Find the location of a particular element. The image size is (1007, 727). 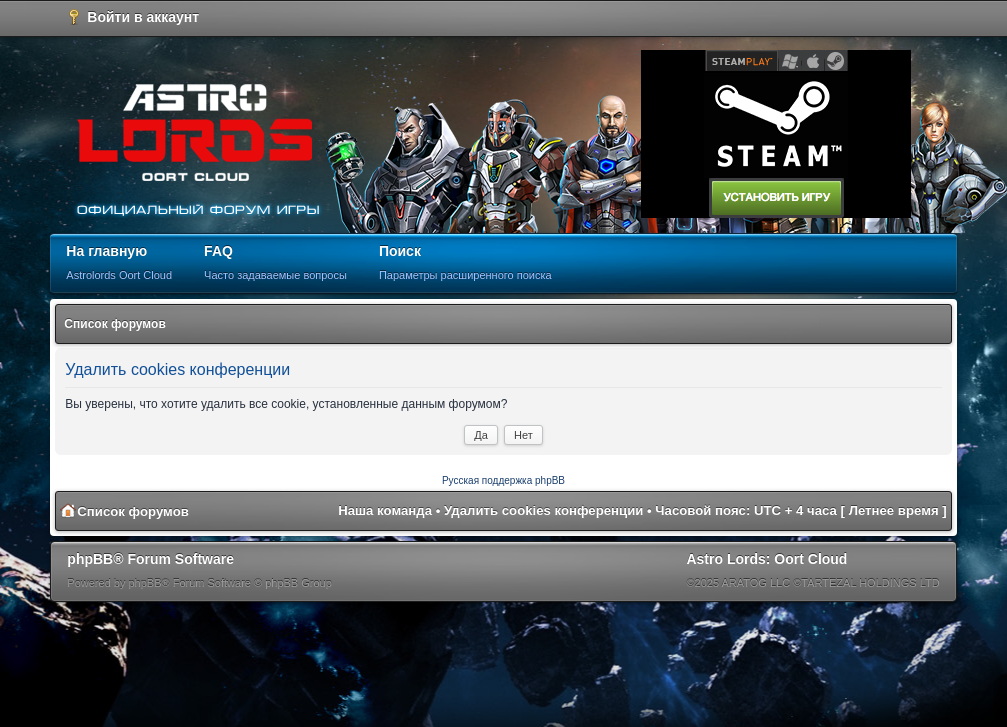

Наша команда is located at coordinates (385, 510).